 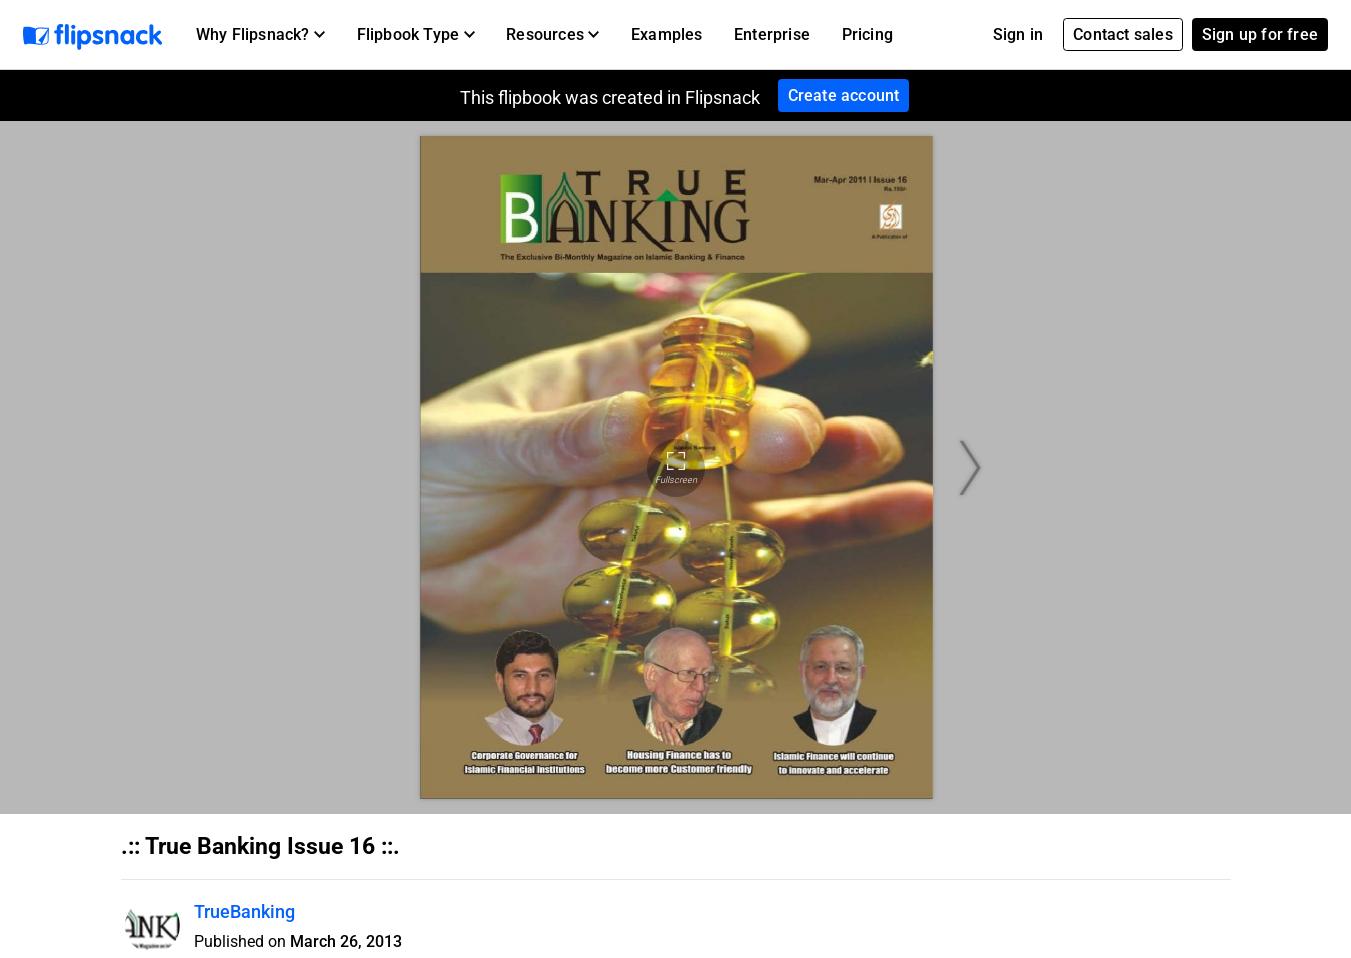 I want to click on [button], so click(x=260, y=35).